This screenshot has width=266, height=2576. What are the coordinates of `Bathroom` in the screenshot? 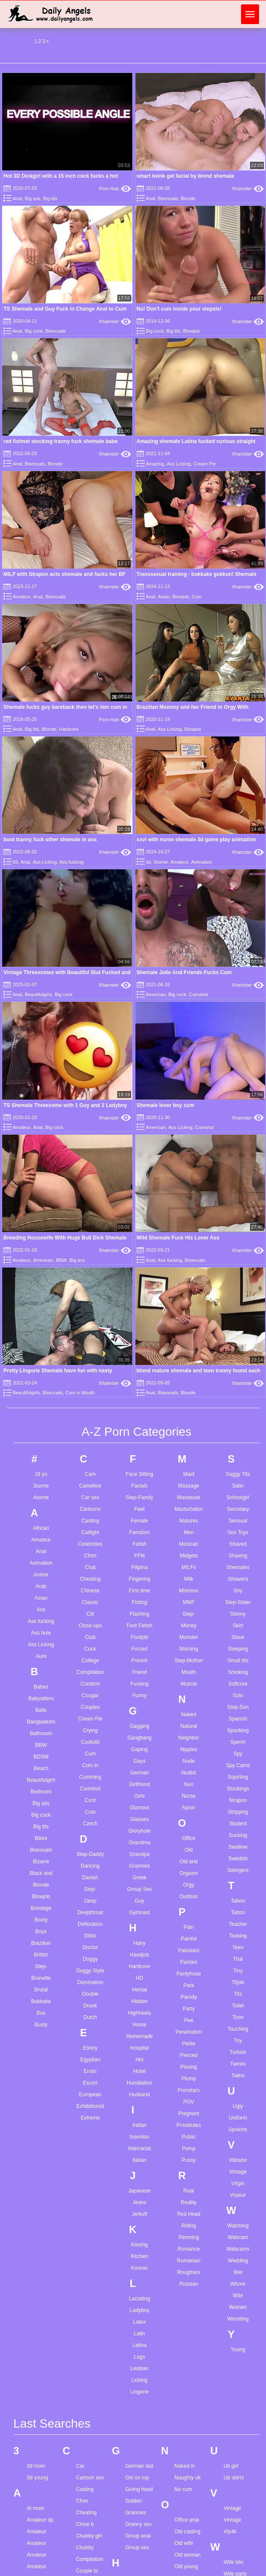 It's located at (41, 1733).